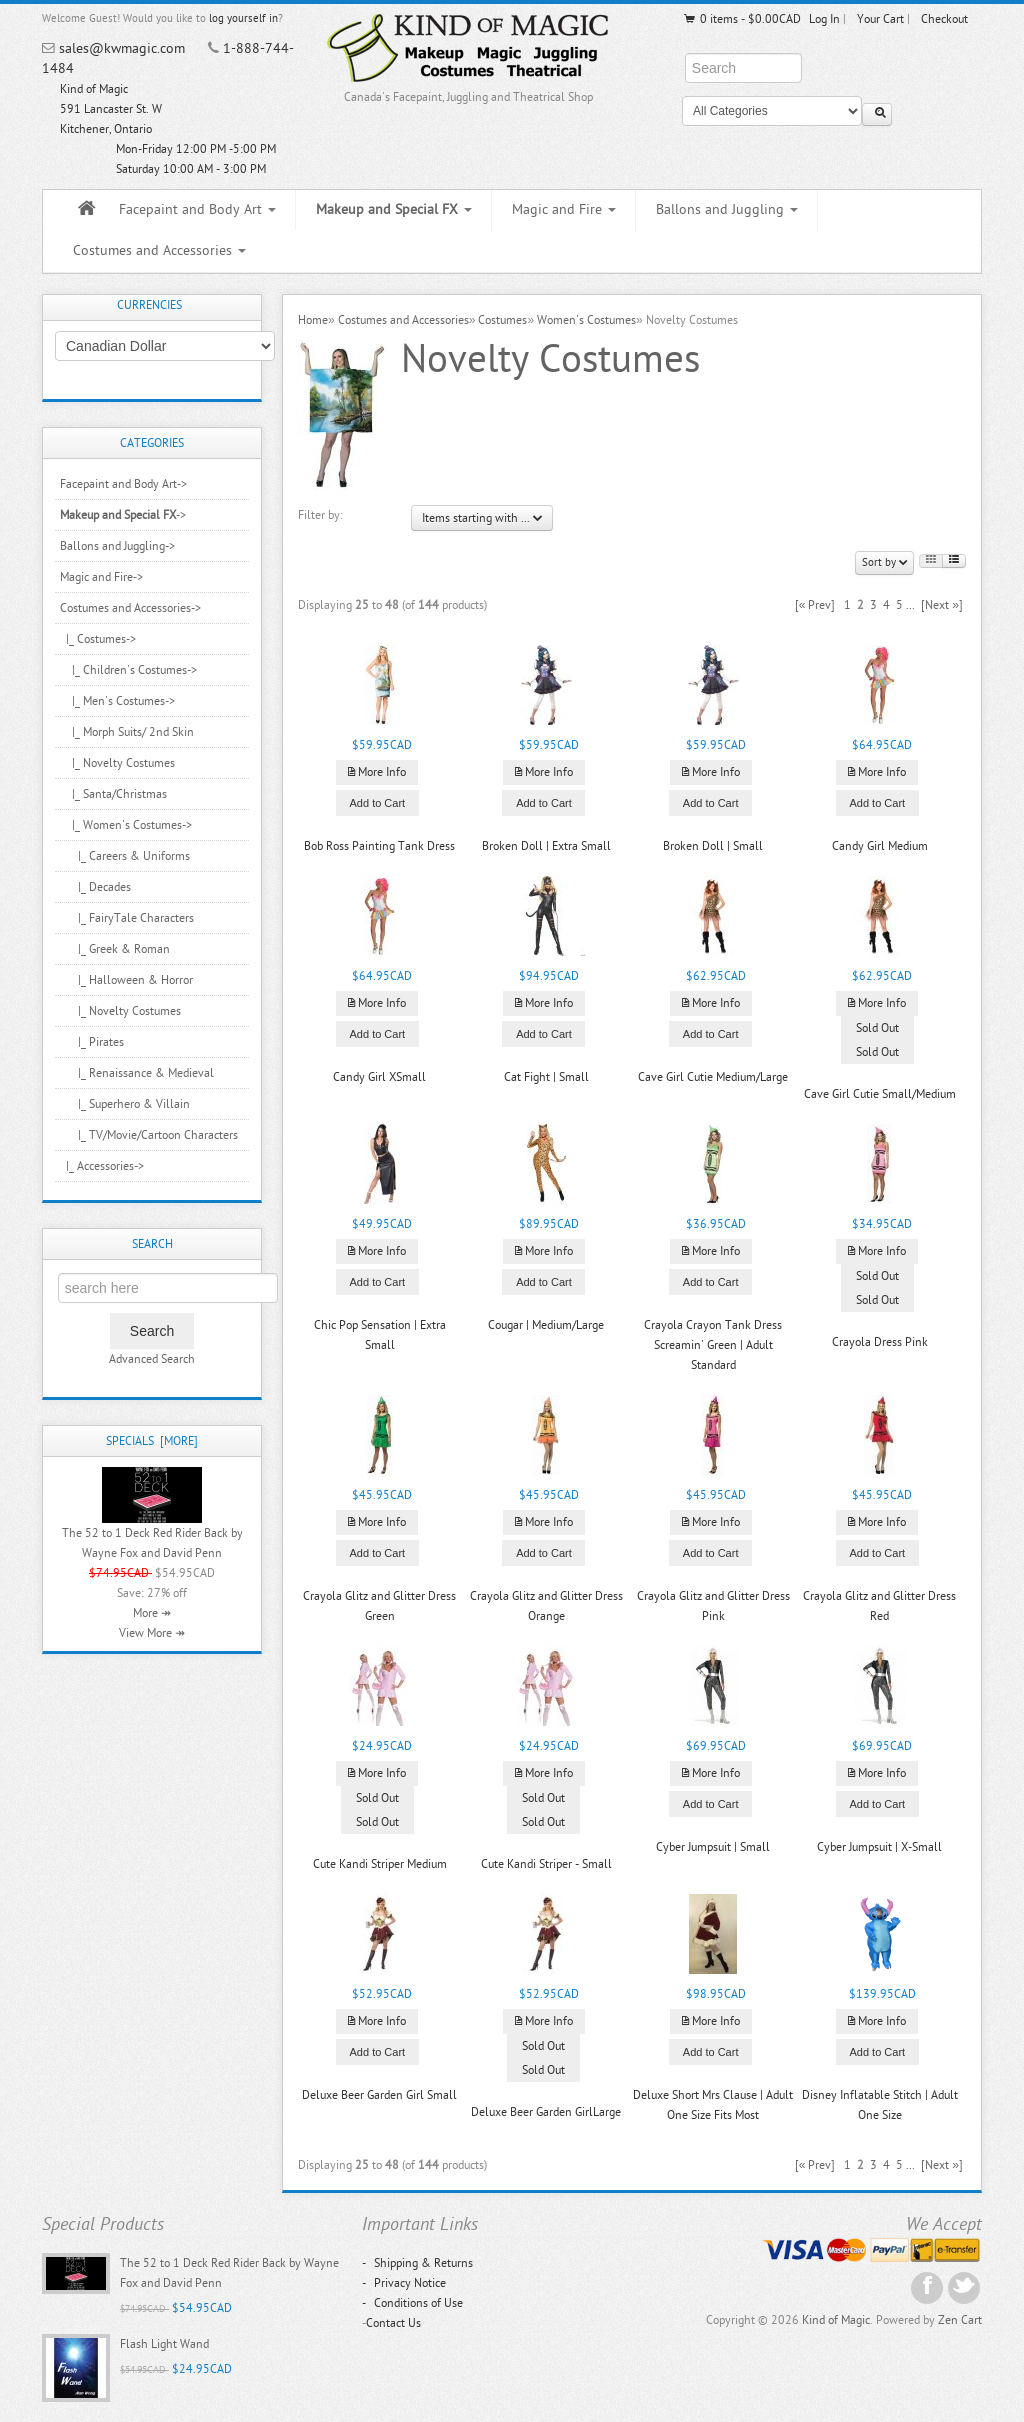 The height and width of the screenshot is (2422, 1024). Describe the element at coordinates (880, 846) in the screenshot. I see `Candy Girl Medium` at that location.